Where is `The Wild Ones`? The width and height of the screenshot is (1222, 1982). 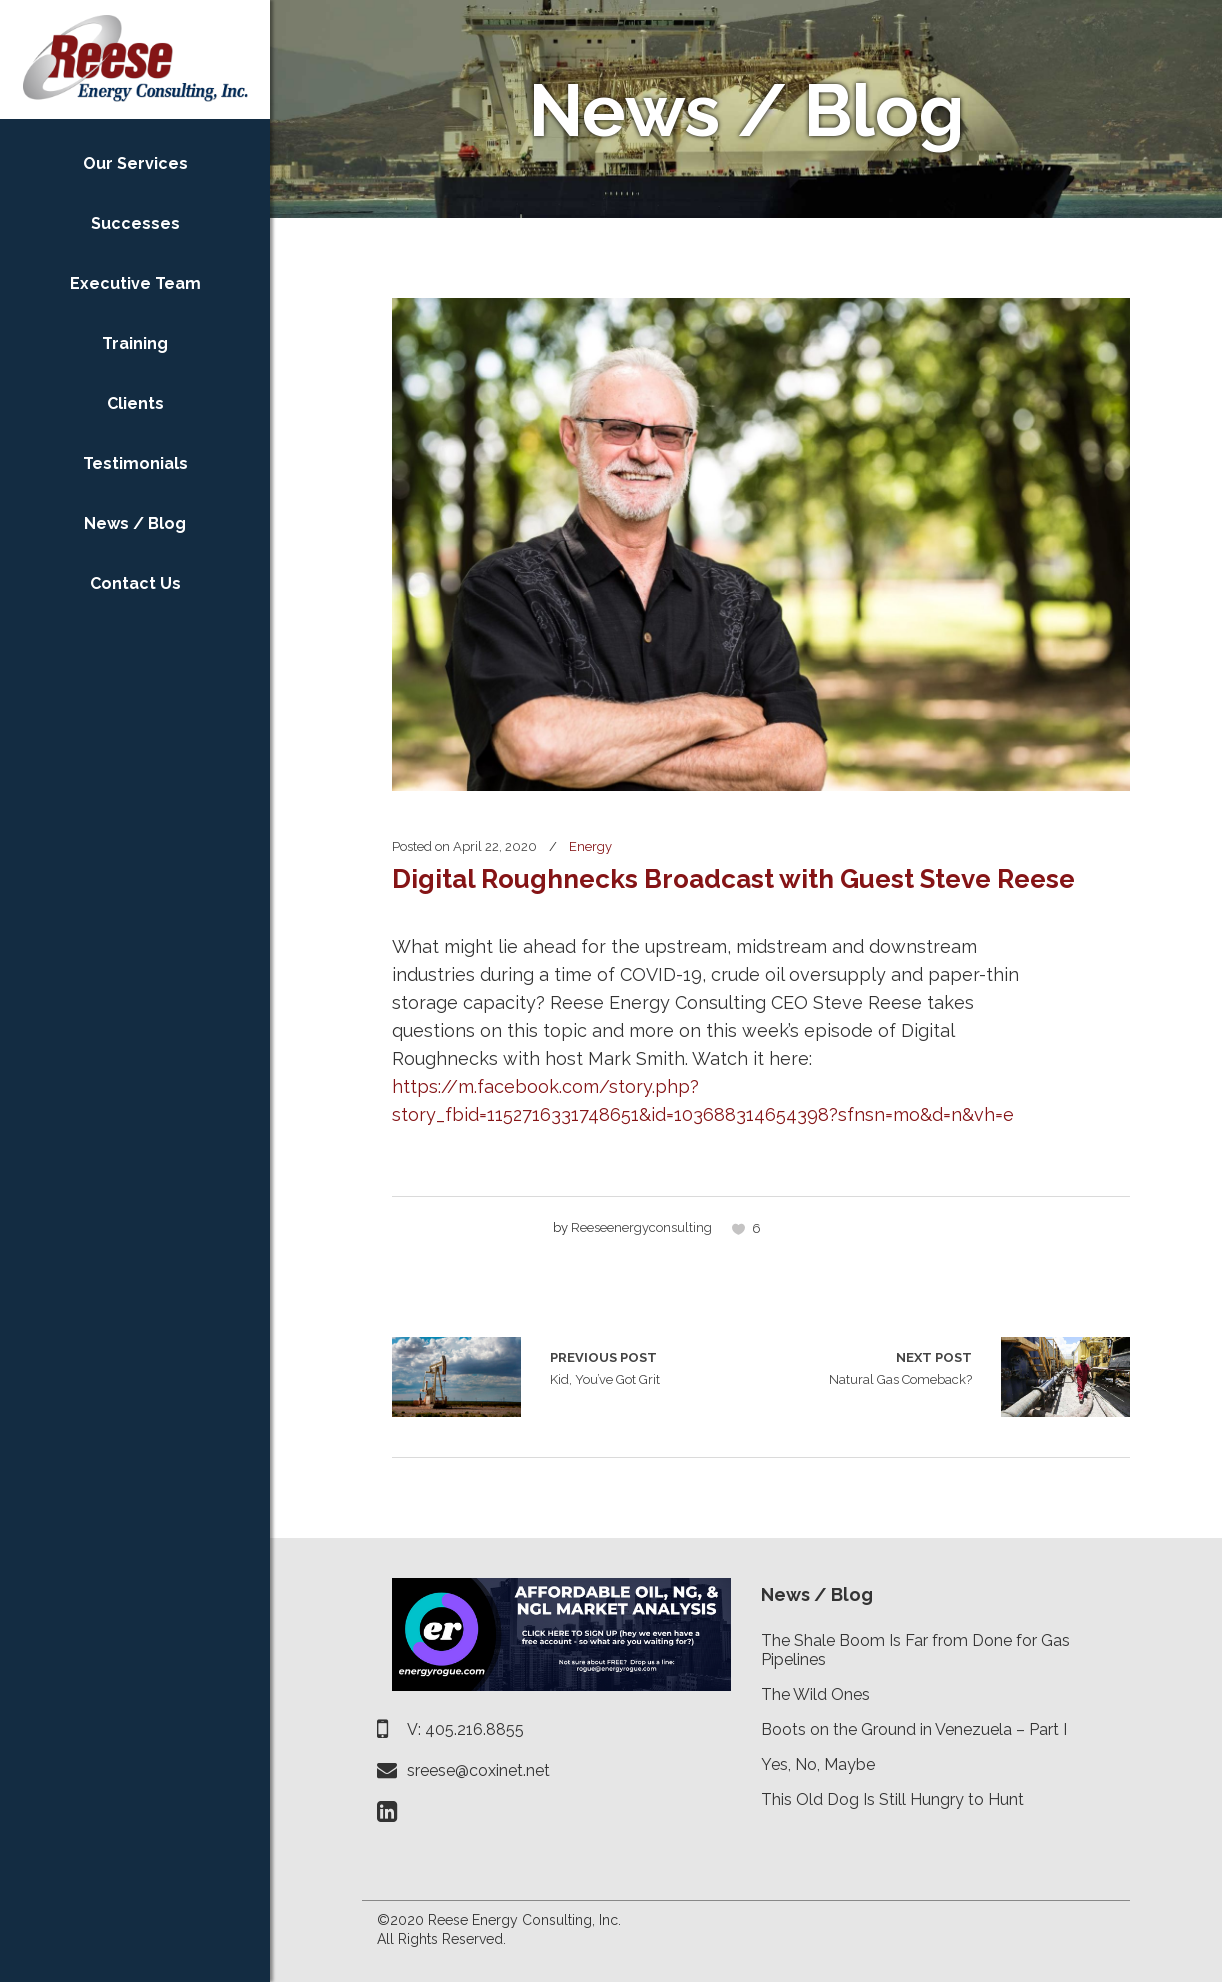
The Wild Ones is located at coordinates (815, 1694).